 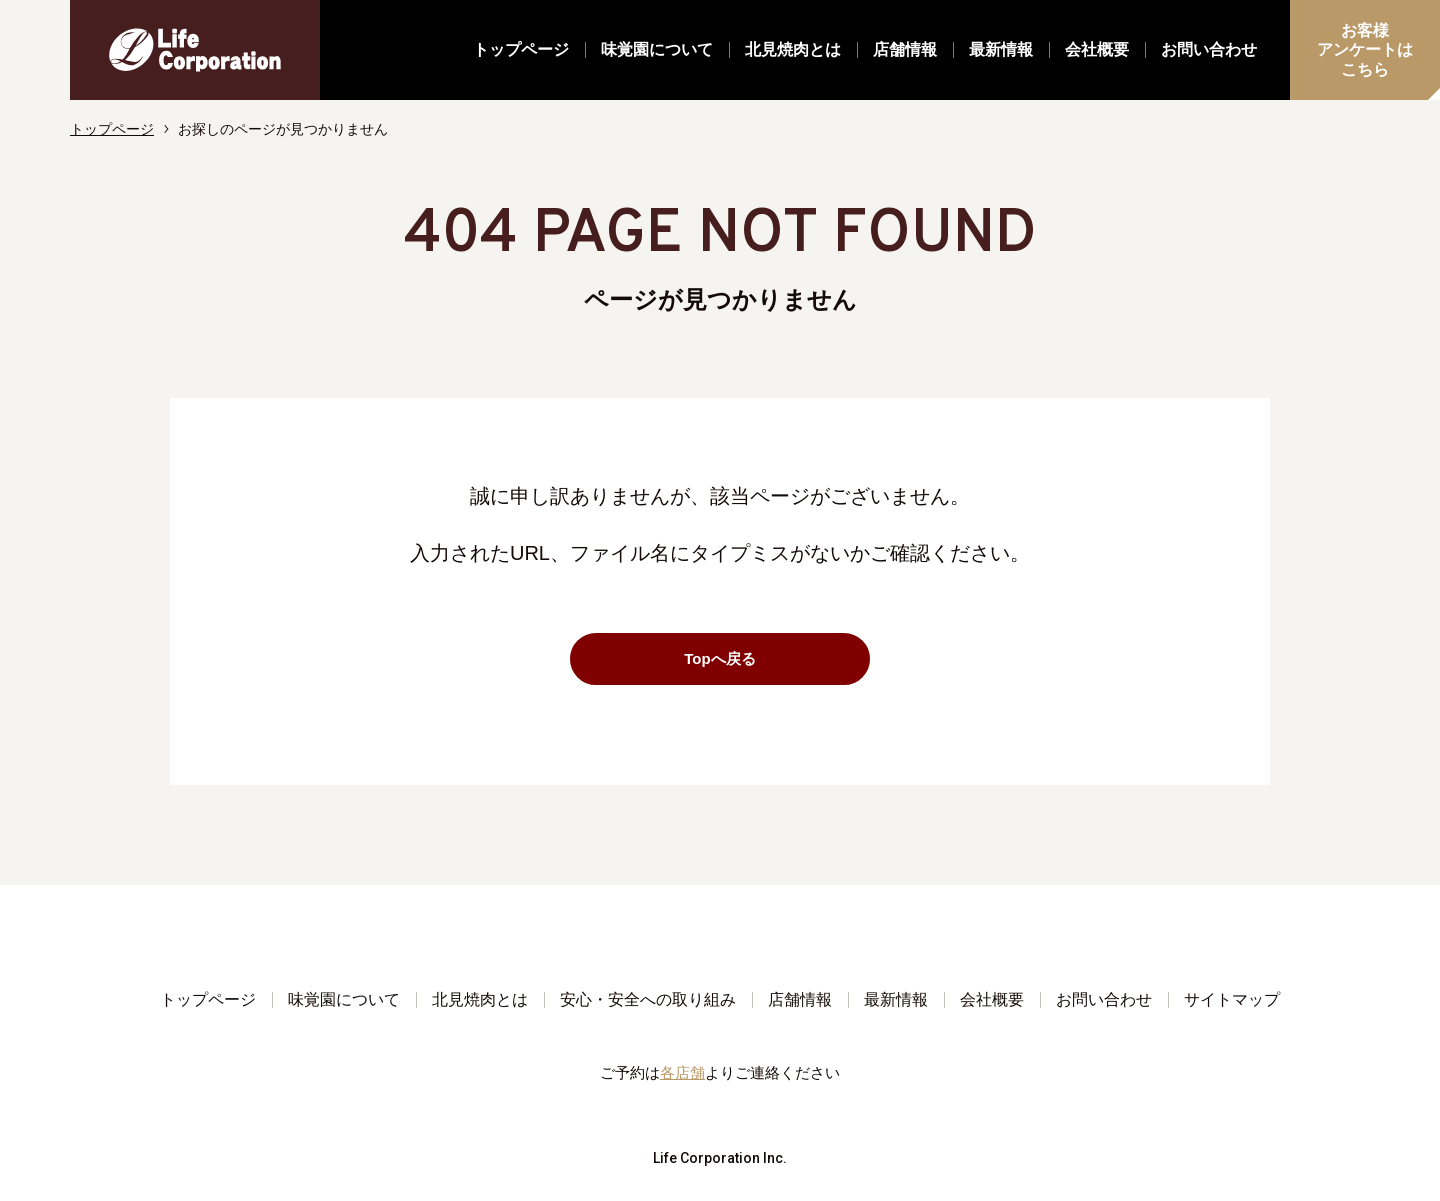 I want to click on 味覚園について, so click(x=657, y=49).